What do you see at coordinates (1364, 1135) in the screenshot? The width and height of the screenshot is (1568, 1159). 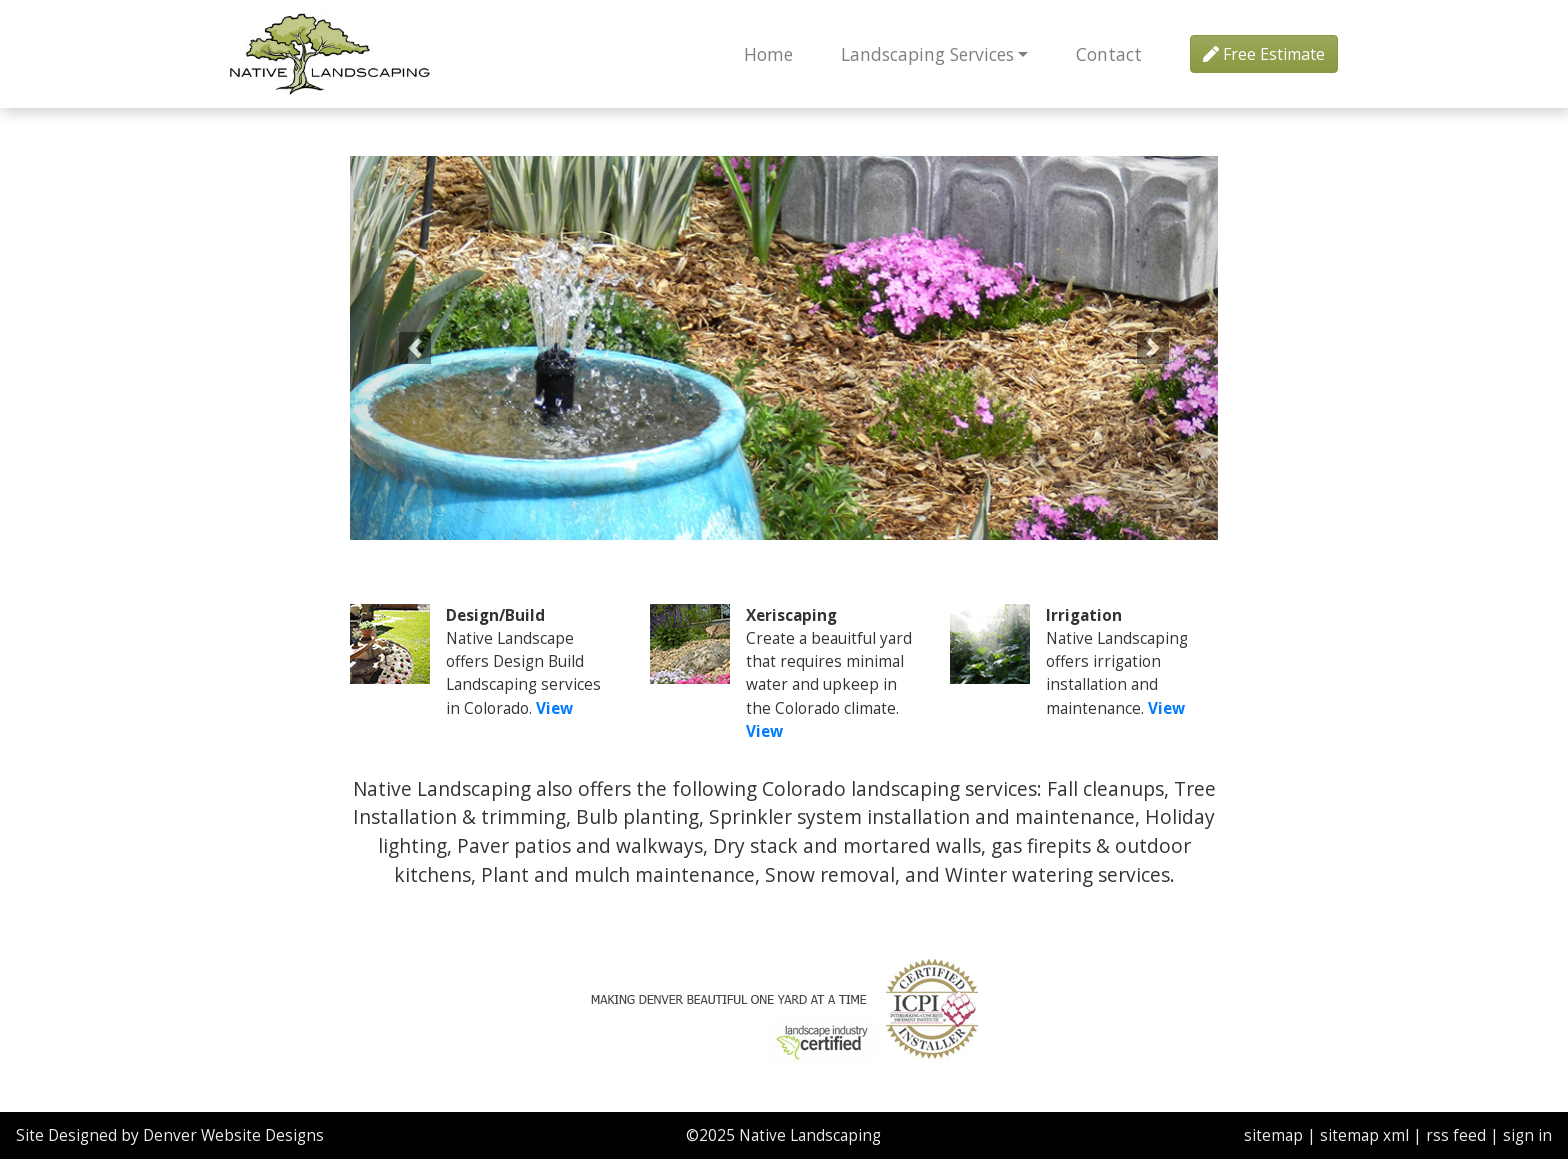 I see `sitemap xml` at bounding box center [1364, 1135].